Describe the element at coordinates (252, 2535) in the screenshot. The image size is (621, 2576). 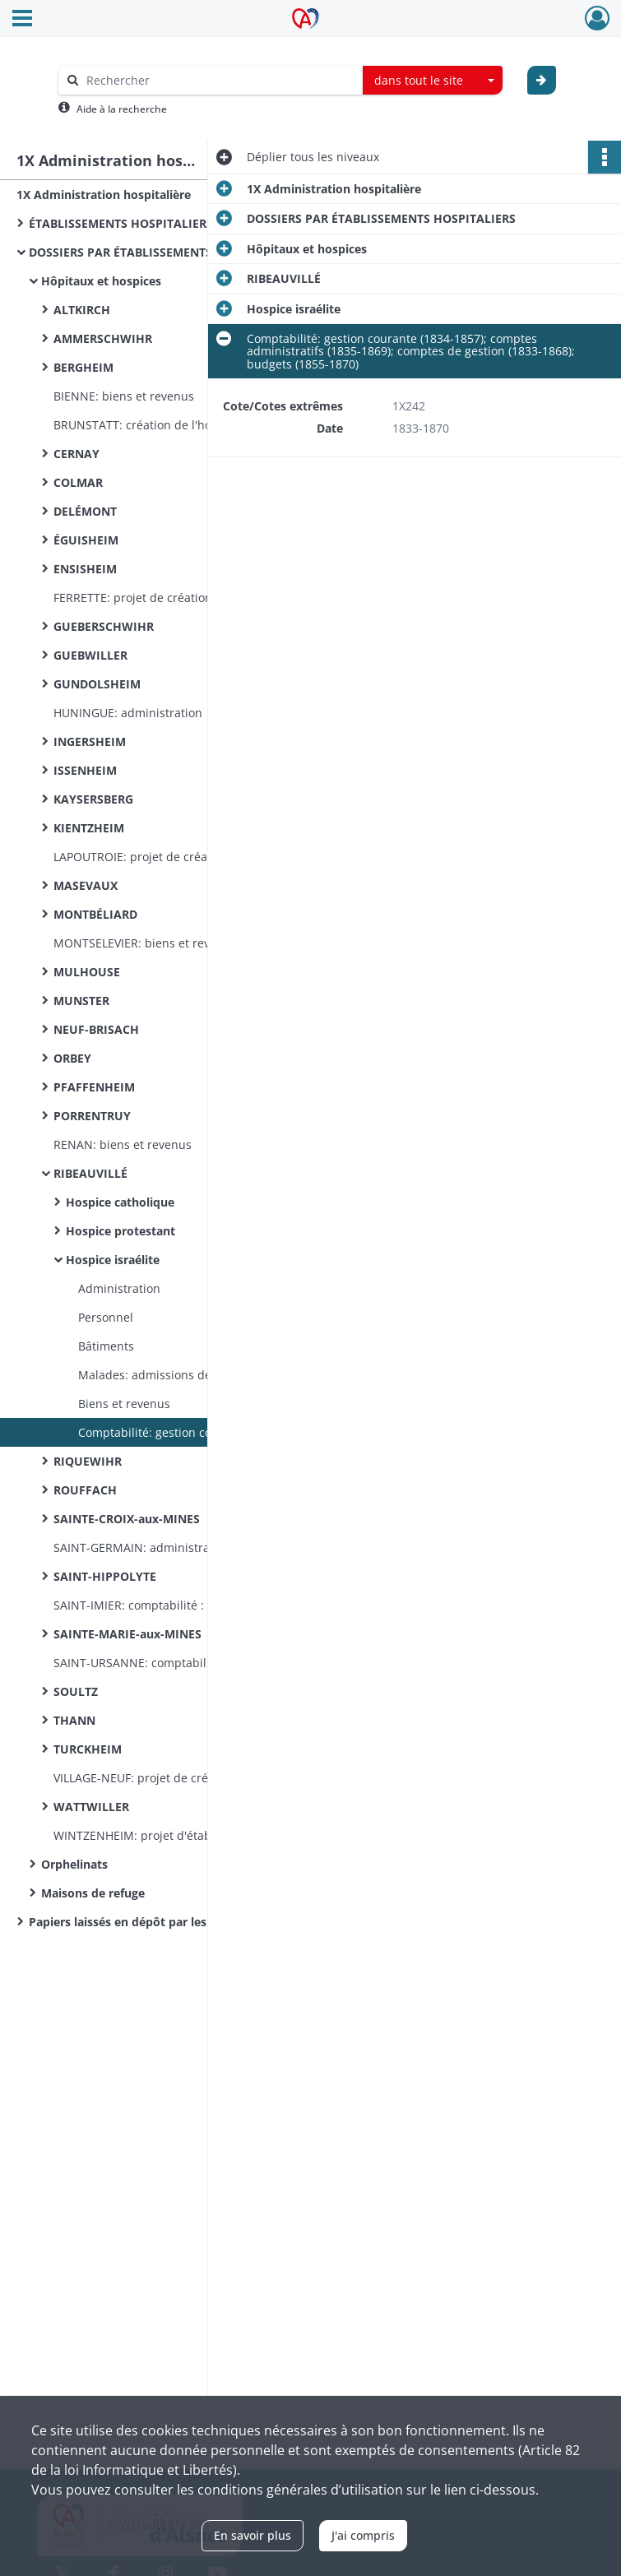
I see `En savoir plus` at that location.